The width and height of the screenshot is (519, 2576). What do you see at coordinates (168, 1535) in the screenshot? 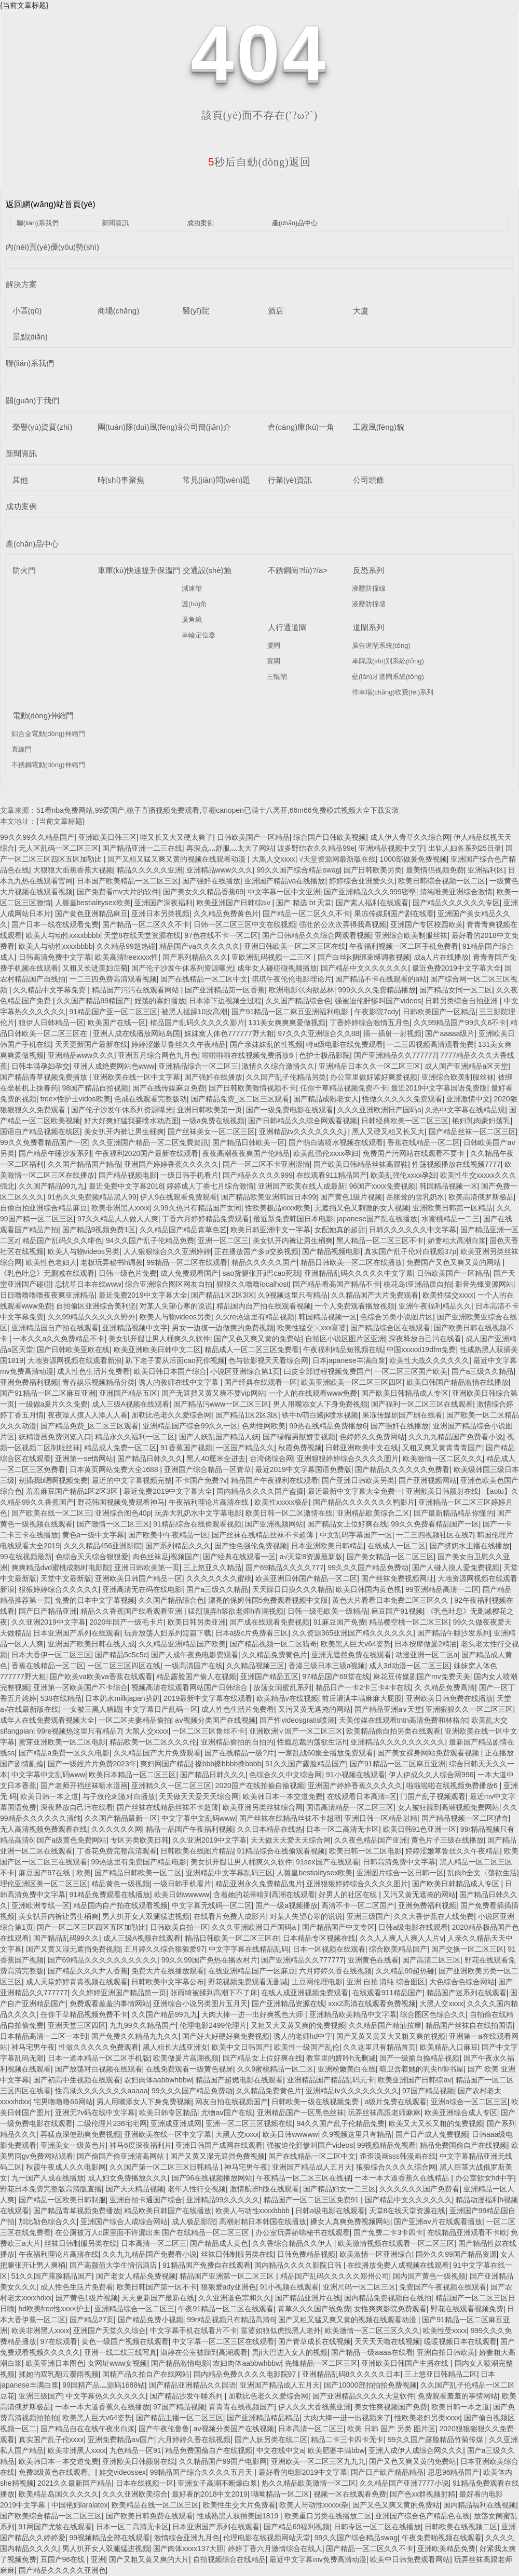
I see `国产欧美中午夜精品一区` at bounding box center [168, 1535].